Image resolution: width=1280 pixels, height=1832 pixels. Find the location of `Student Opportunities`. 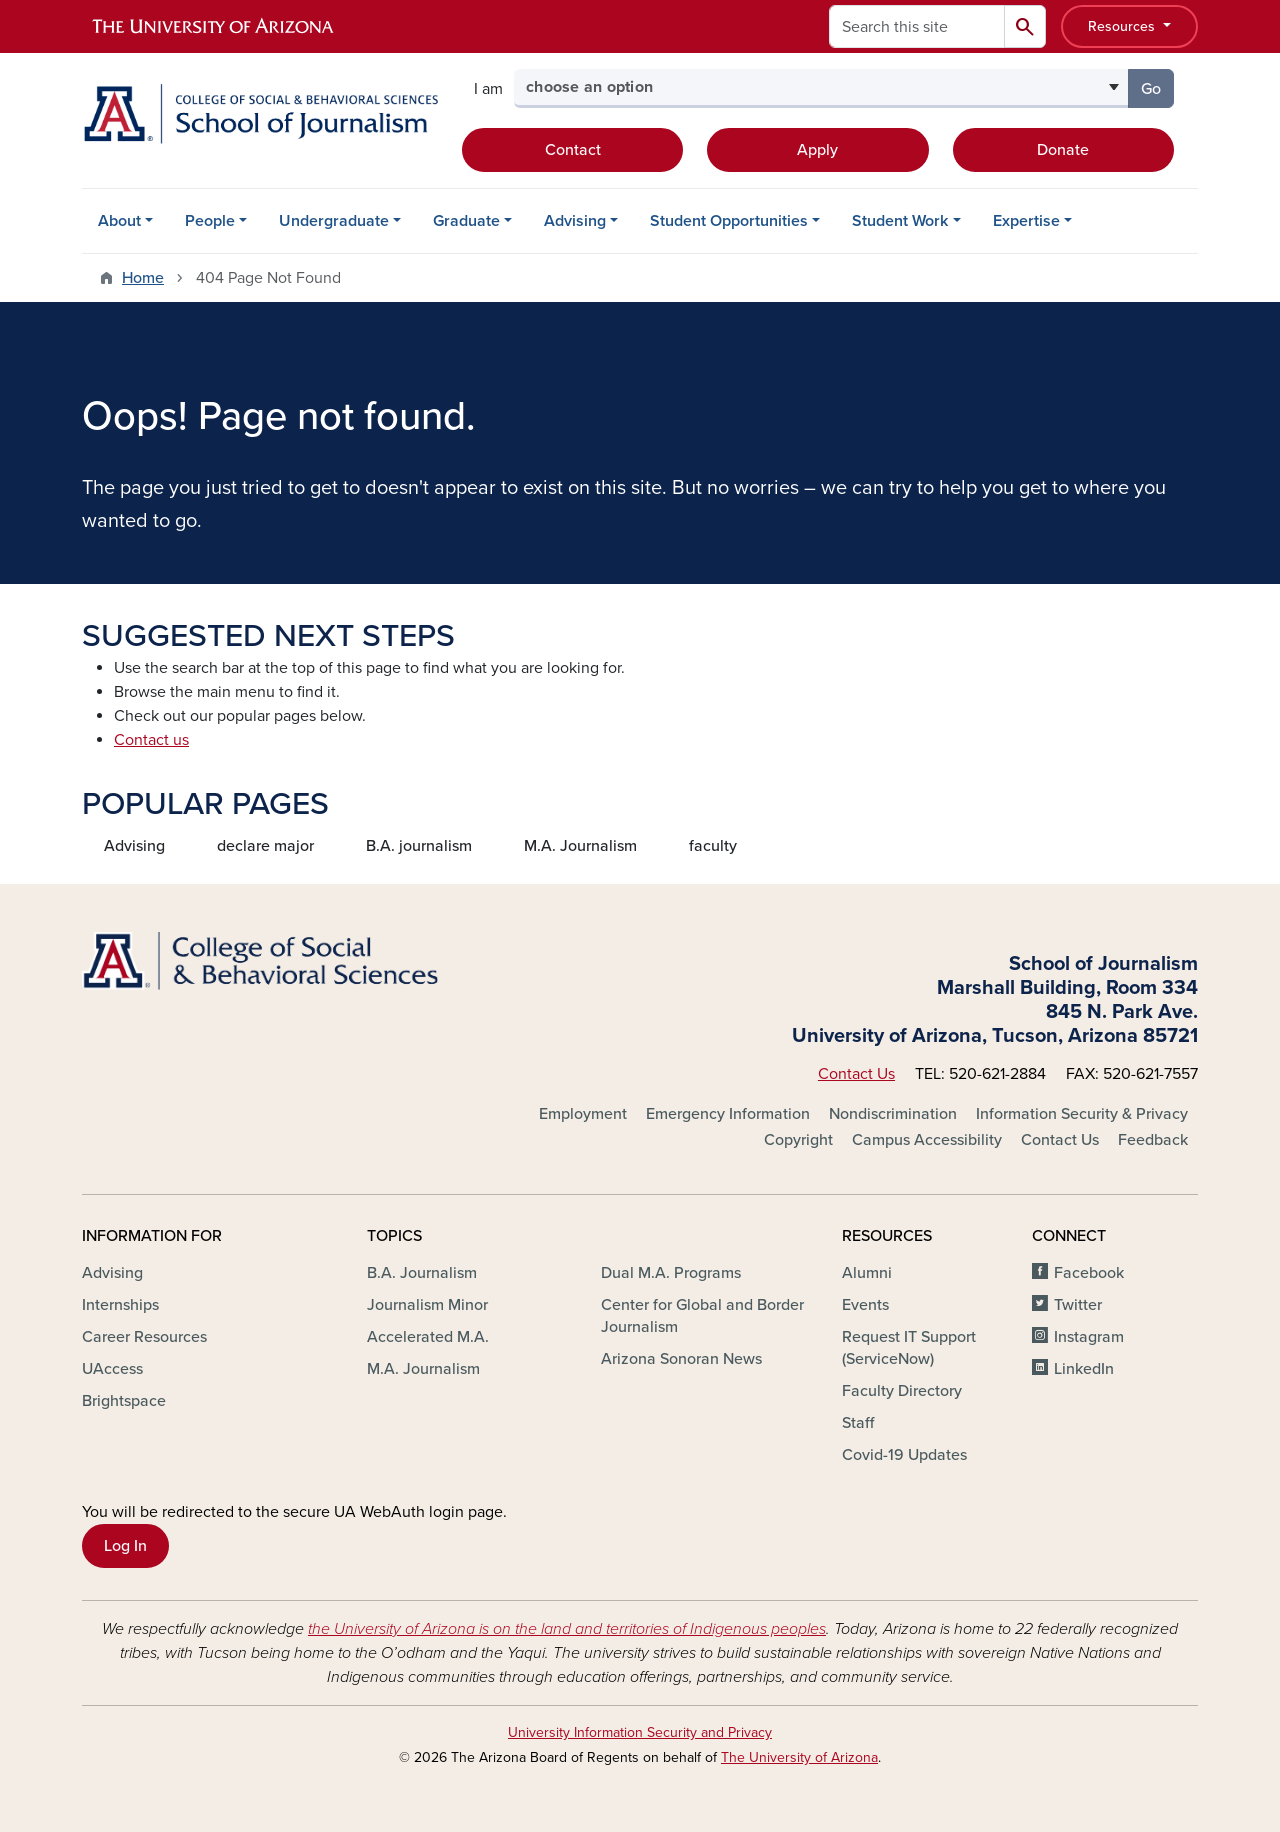

Student Opportunities is located at coordinates (729, 221).